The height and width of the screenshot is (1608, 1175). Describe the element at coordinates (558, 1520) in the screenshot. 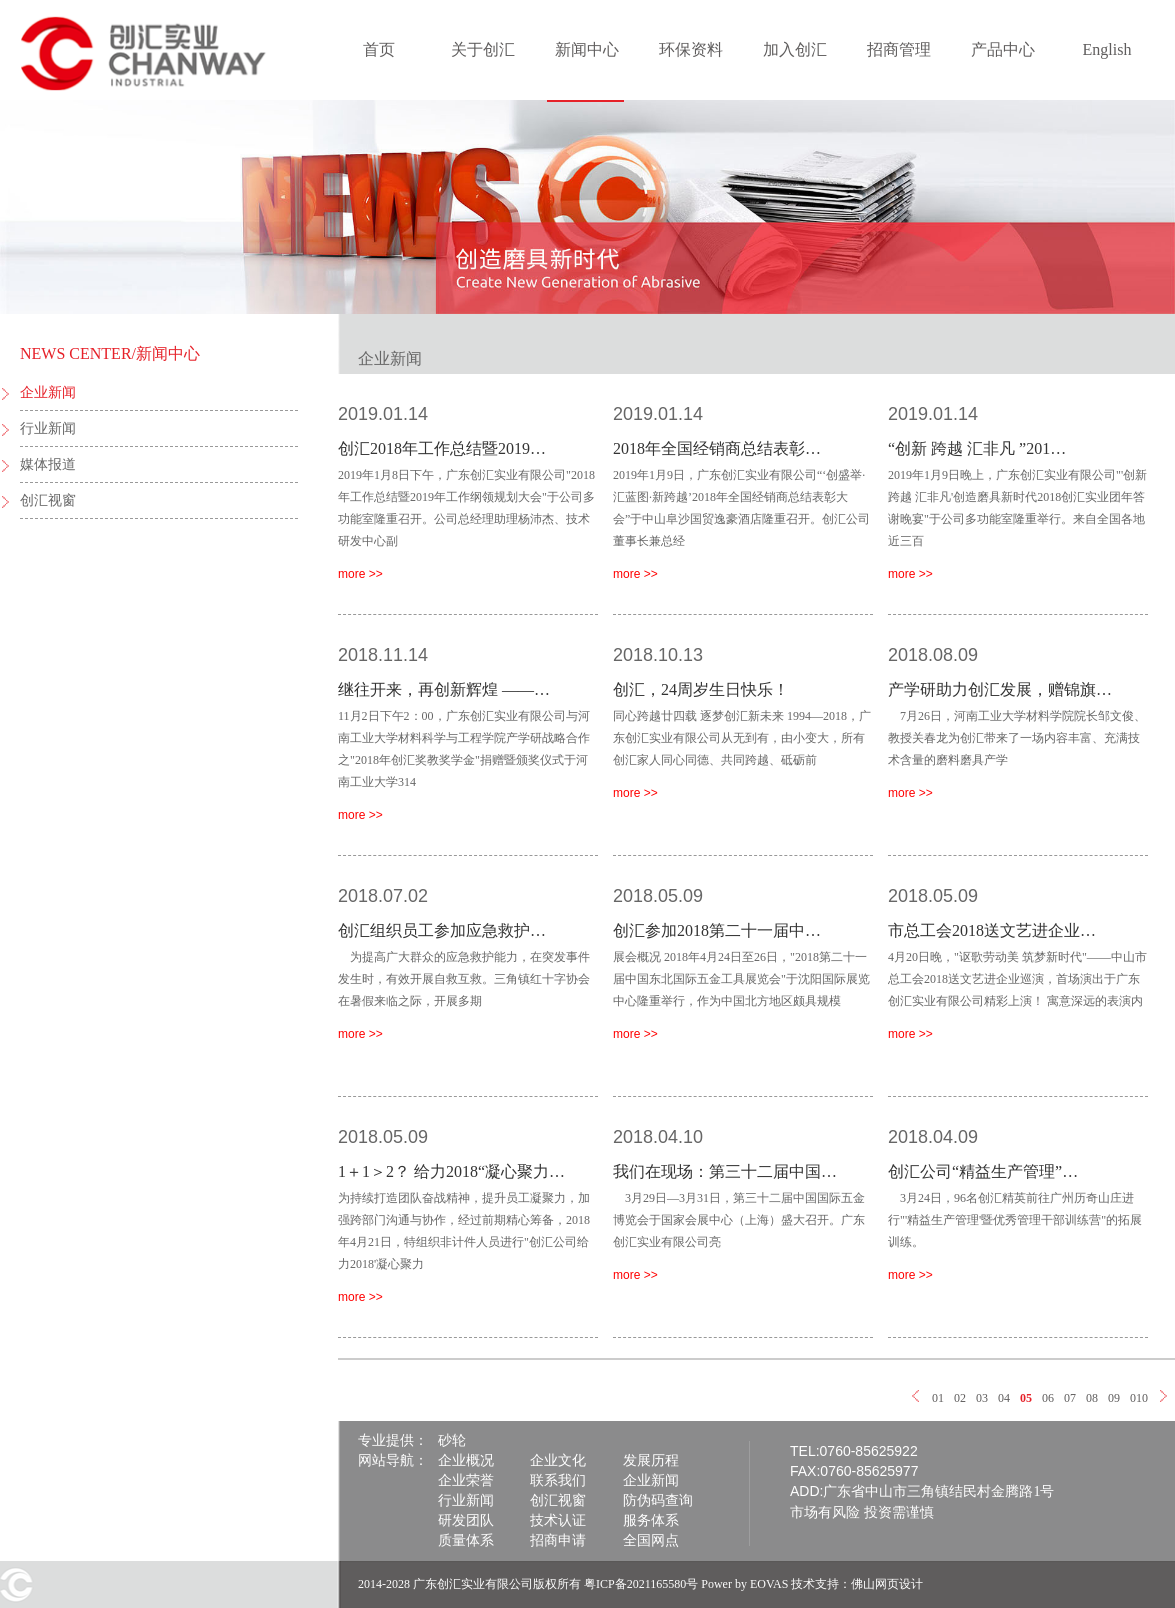

I see `技术认证` at that location.